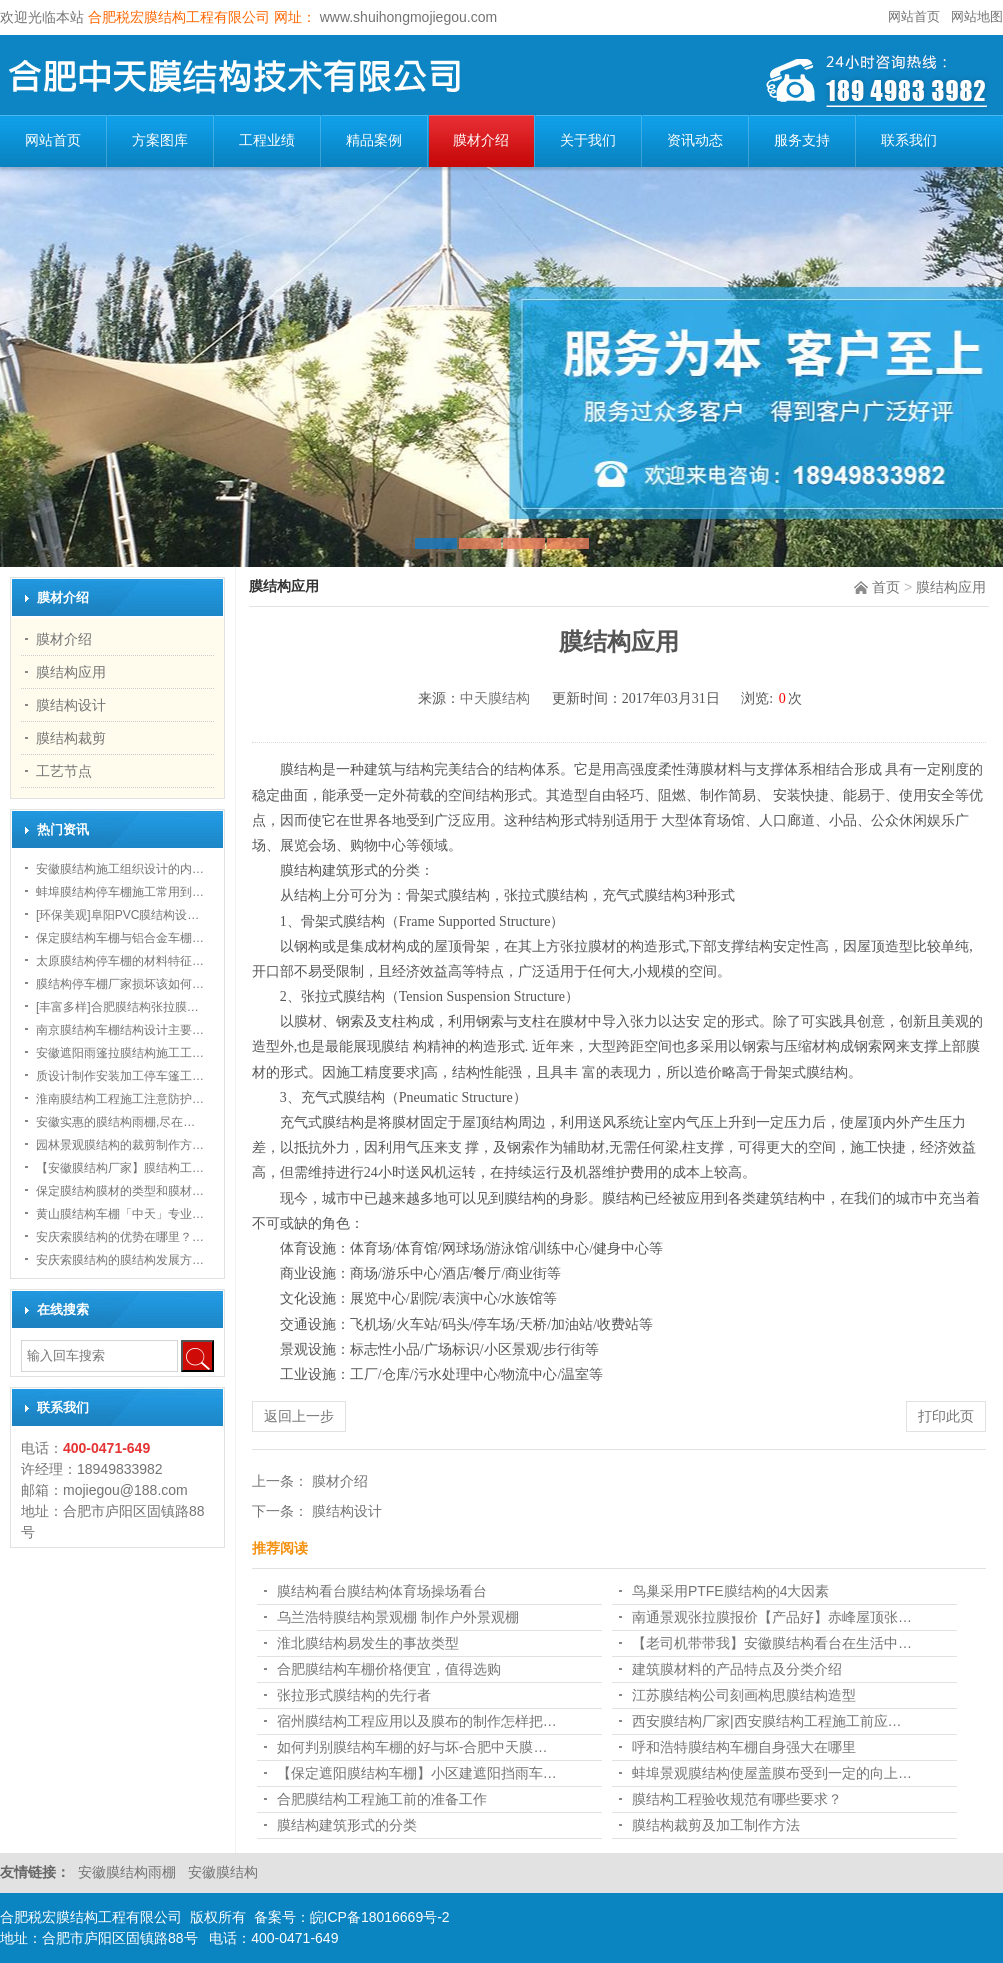  Describe the element at coordinates (412, 1747) in the screenshot. I see `如何判别膜结构车棚的好与坏-合肥中天膜…` at that location.